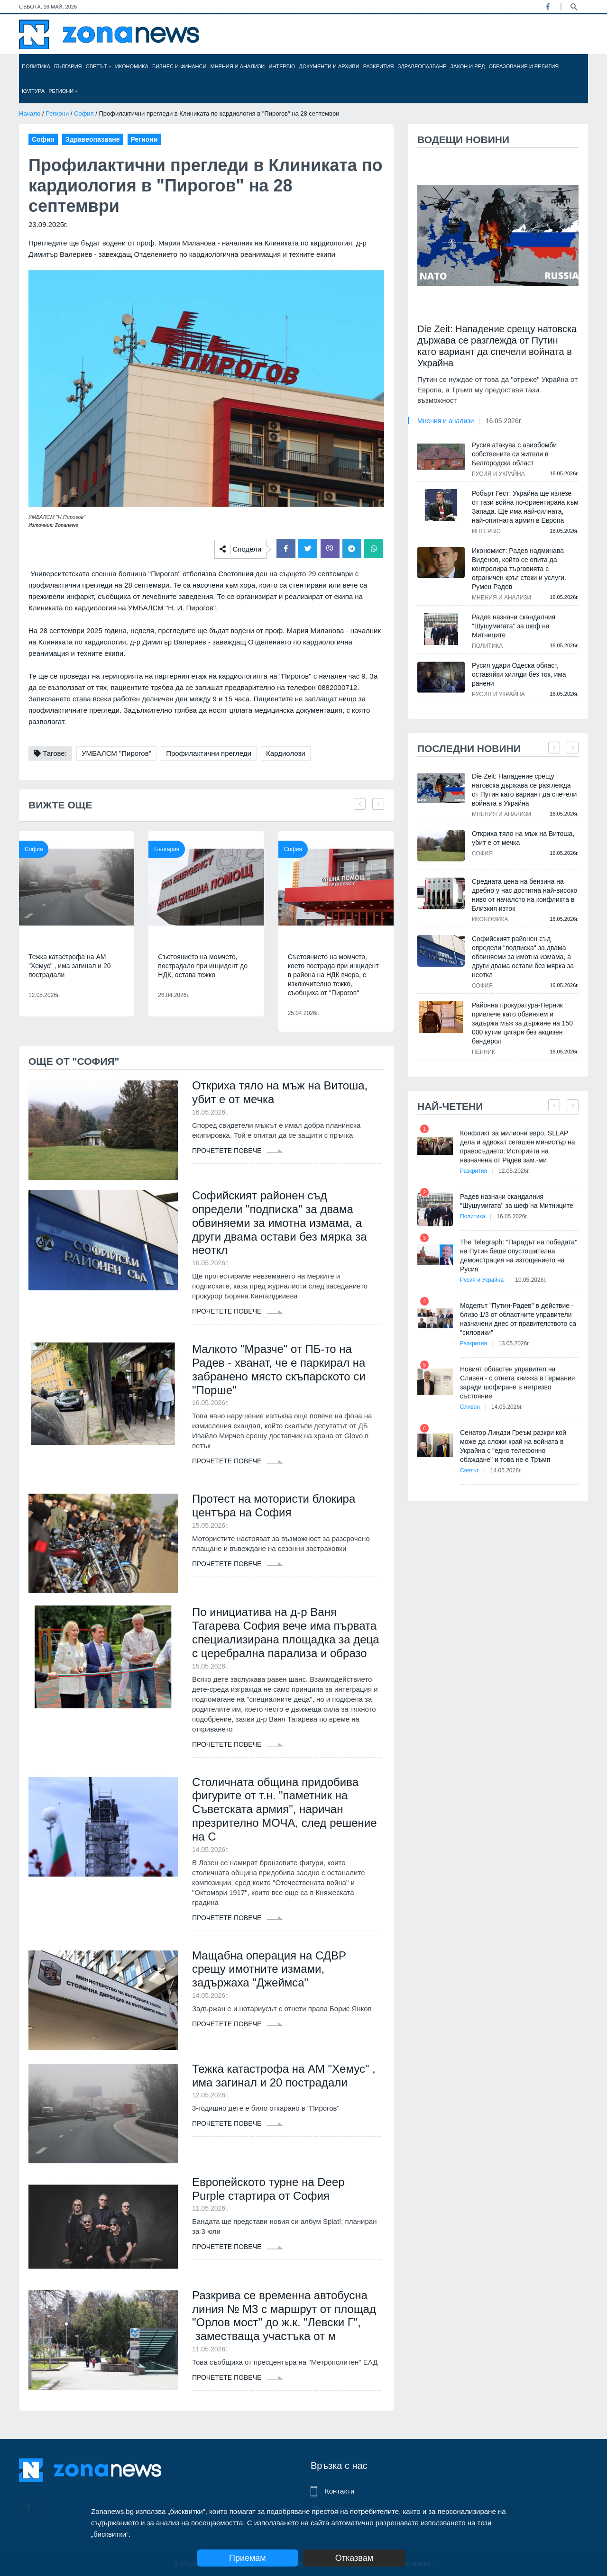 This screenshot has height=2576, width=607. I want to click on Средната цена на бензина на дребно у нас достигна най-високо ниво от началото на конфликта в Близкия изток, so click(524, 895).